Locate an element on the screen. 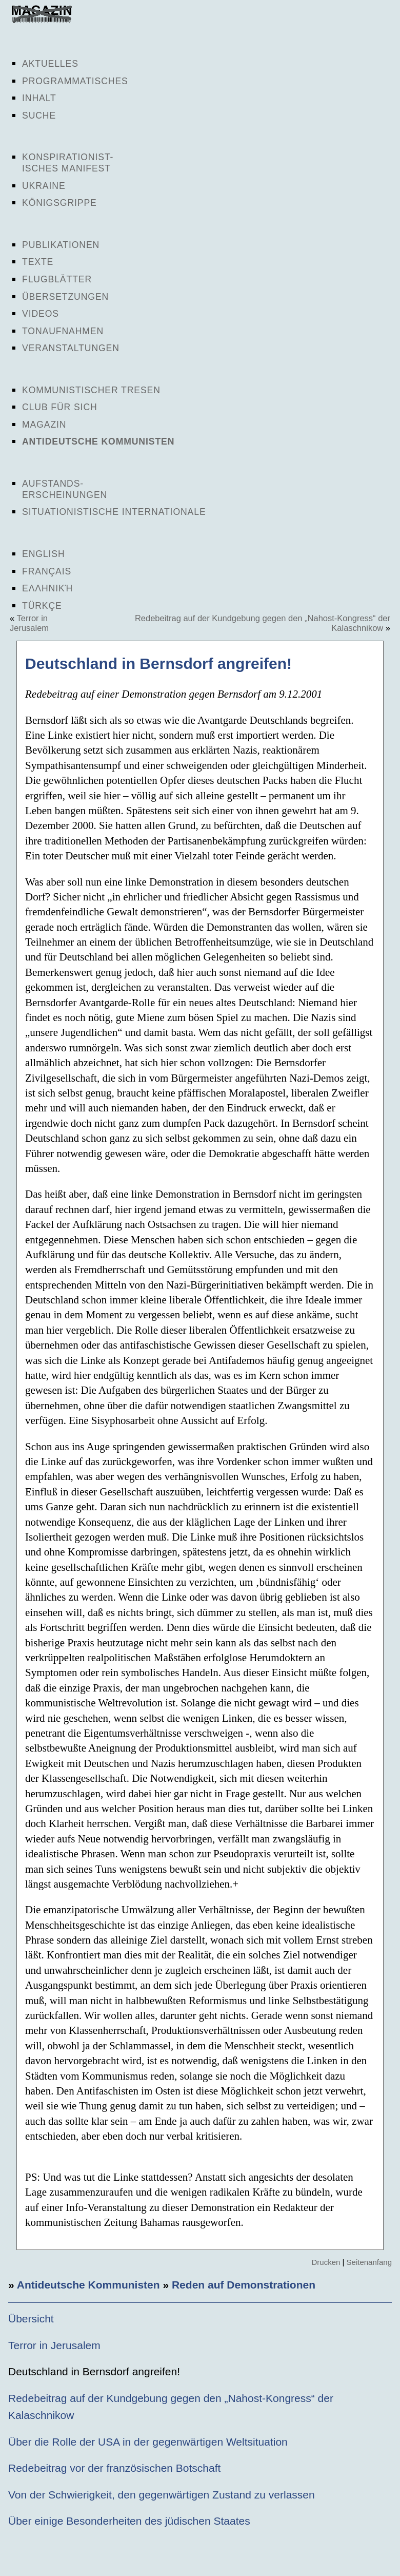 The image size is (400, 2576). Übersetzungen is located at coordinates (65, 297).